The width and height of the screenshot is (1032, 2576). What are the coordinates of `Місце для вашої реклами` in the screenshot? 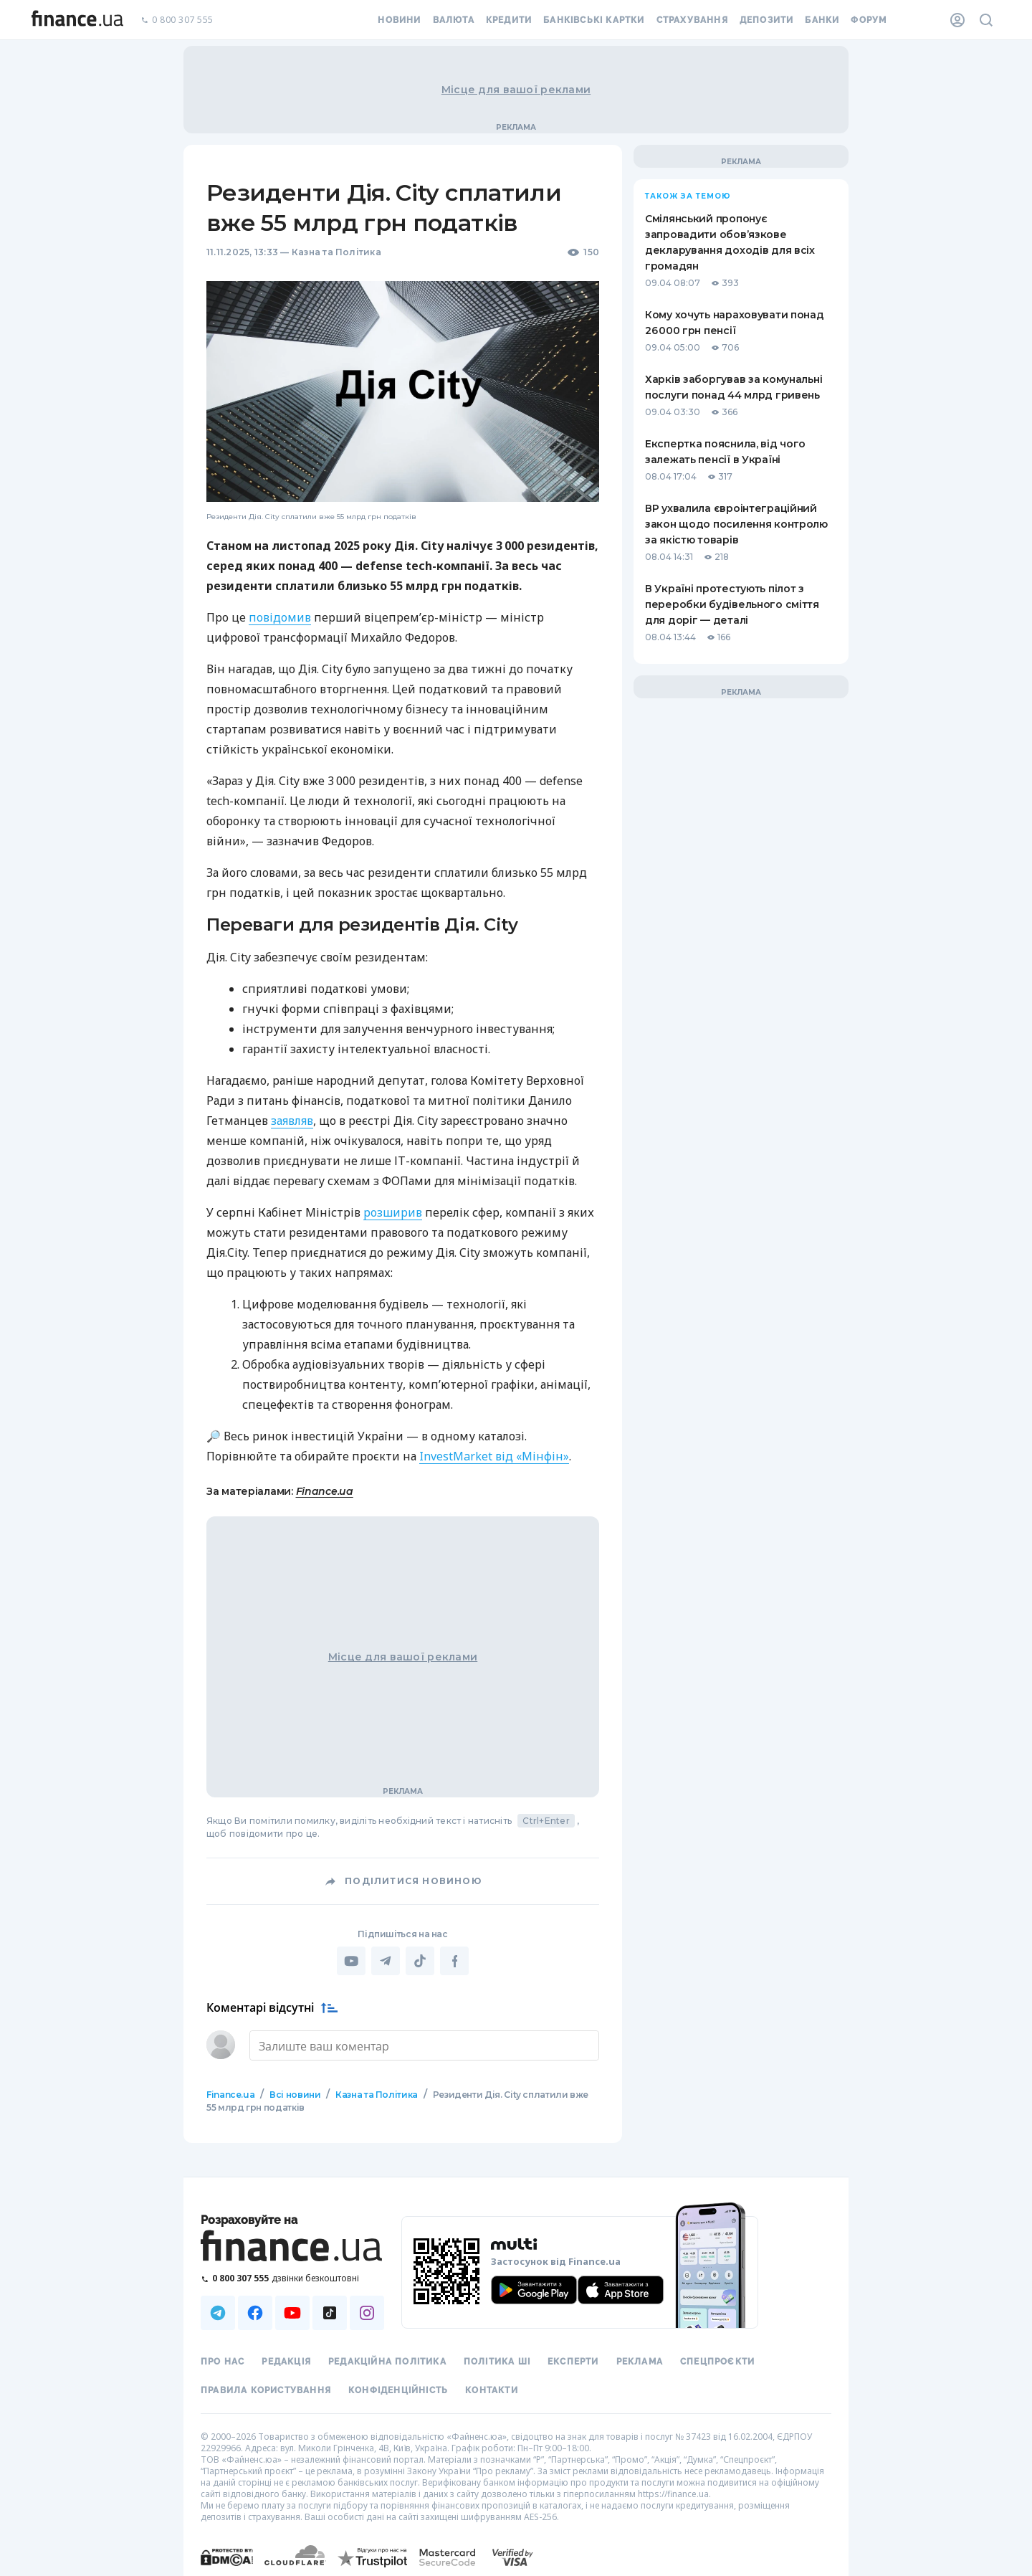 It's located at (516, 89).